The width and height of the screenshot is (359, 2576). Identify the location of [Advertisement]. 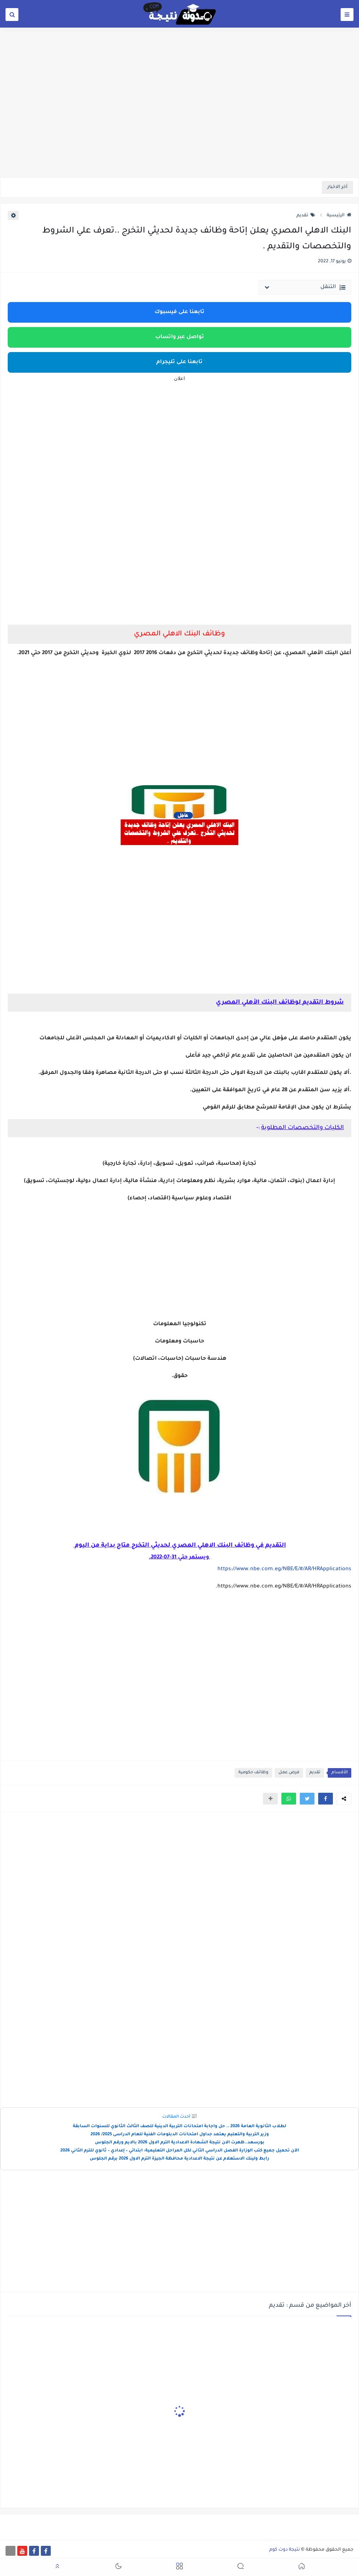
(179, 120).